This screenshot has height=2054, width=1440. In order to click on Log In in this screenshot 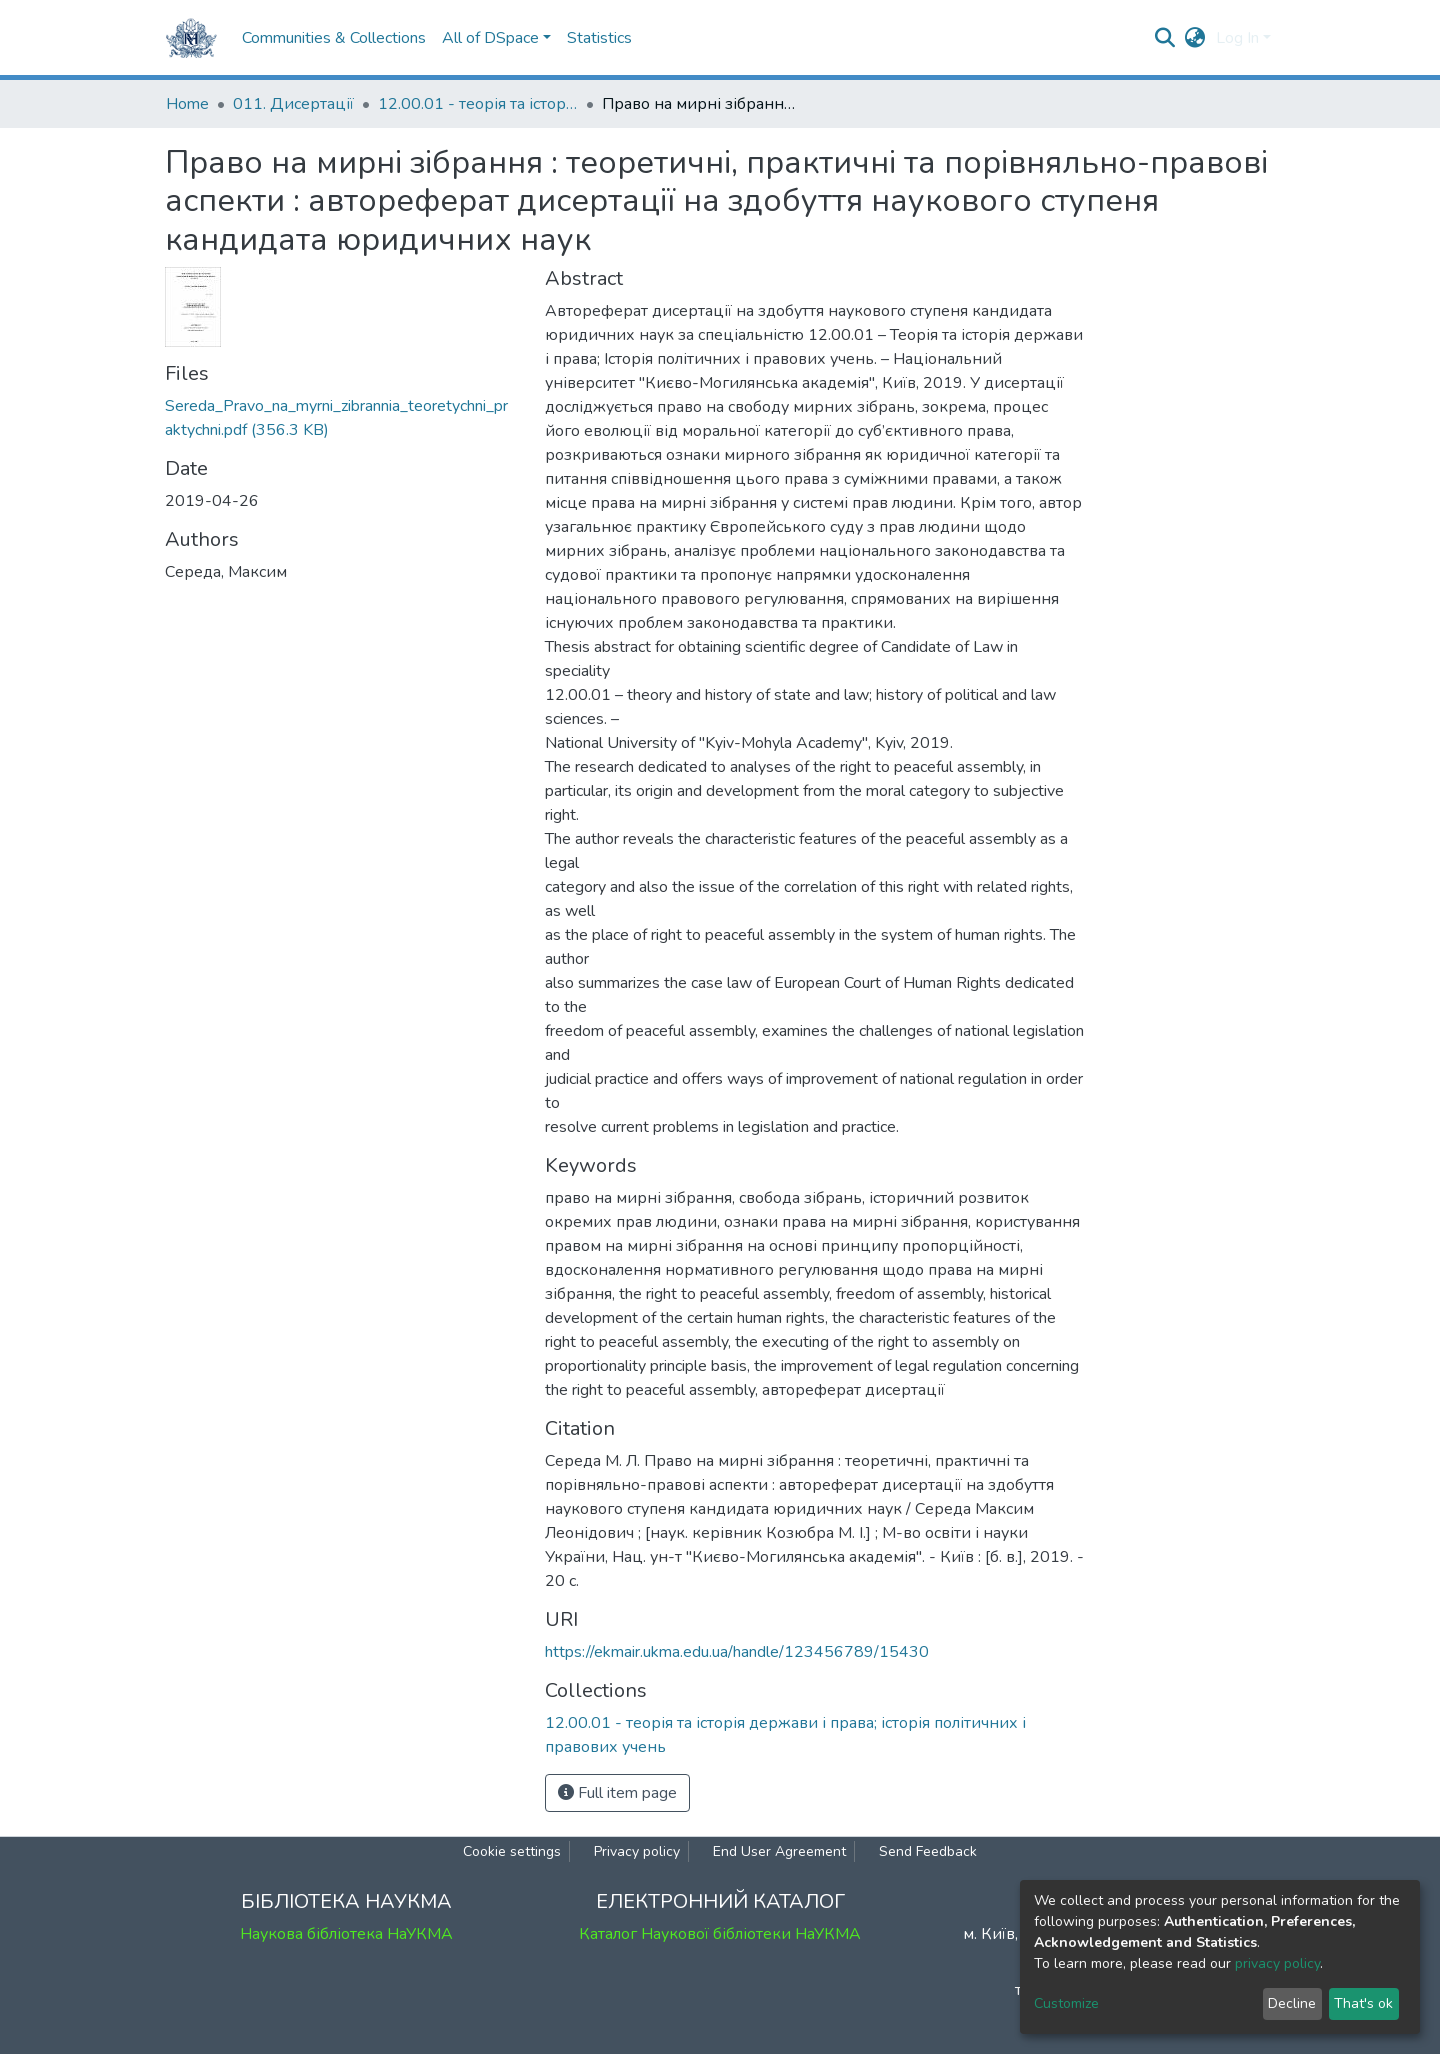, I will do `click(1237, 38)`.